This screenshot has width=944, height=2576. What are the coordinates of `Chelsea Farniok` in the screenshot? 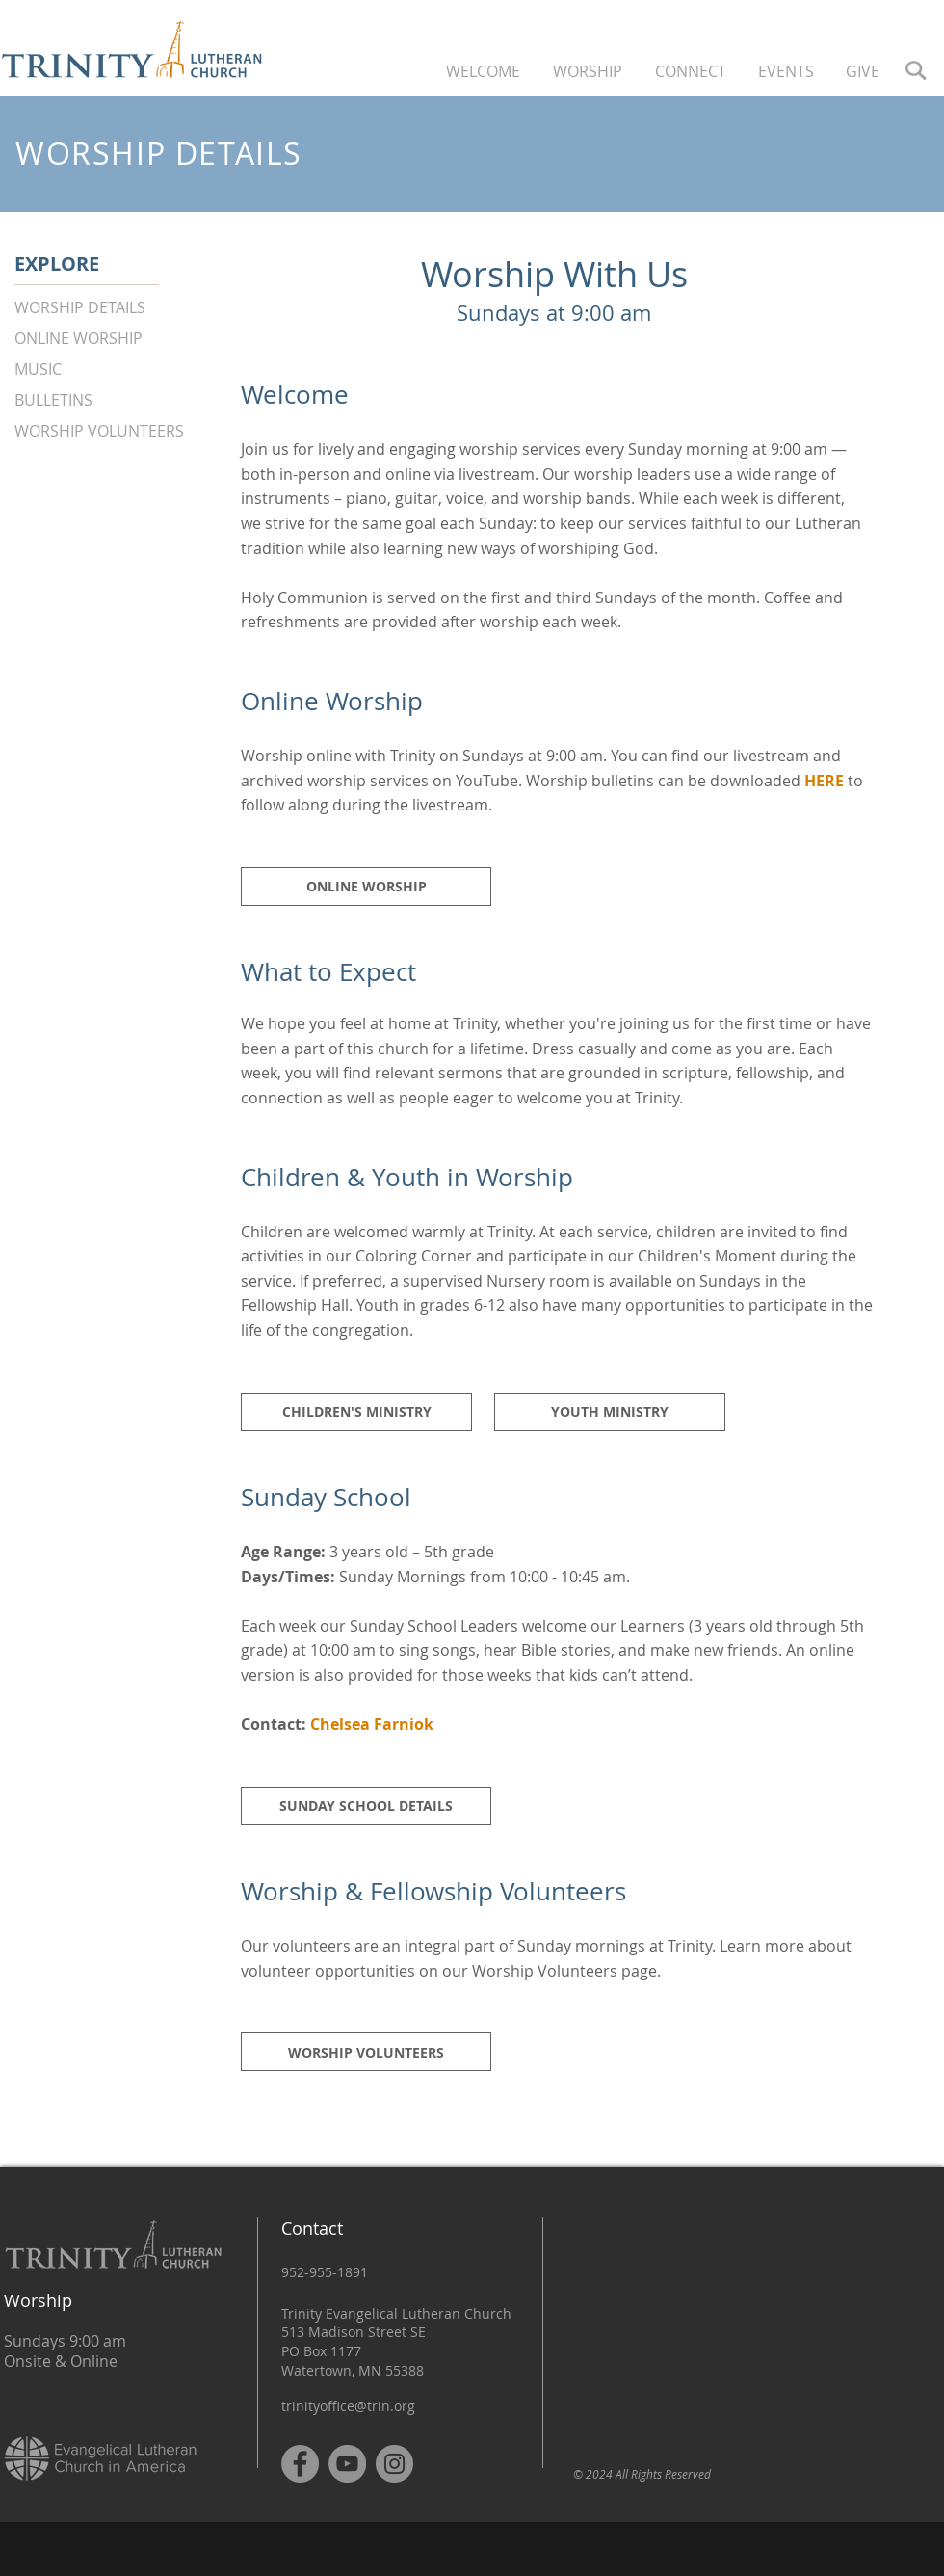 It's located at (371, 1724).